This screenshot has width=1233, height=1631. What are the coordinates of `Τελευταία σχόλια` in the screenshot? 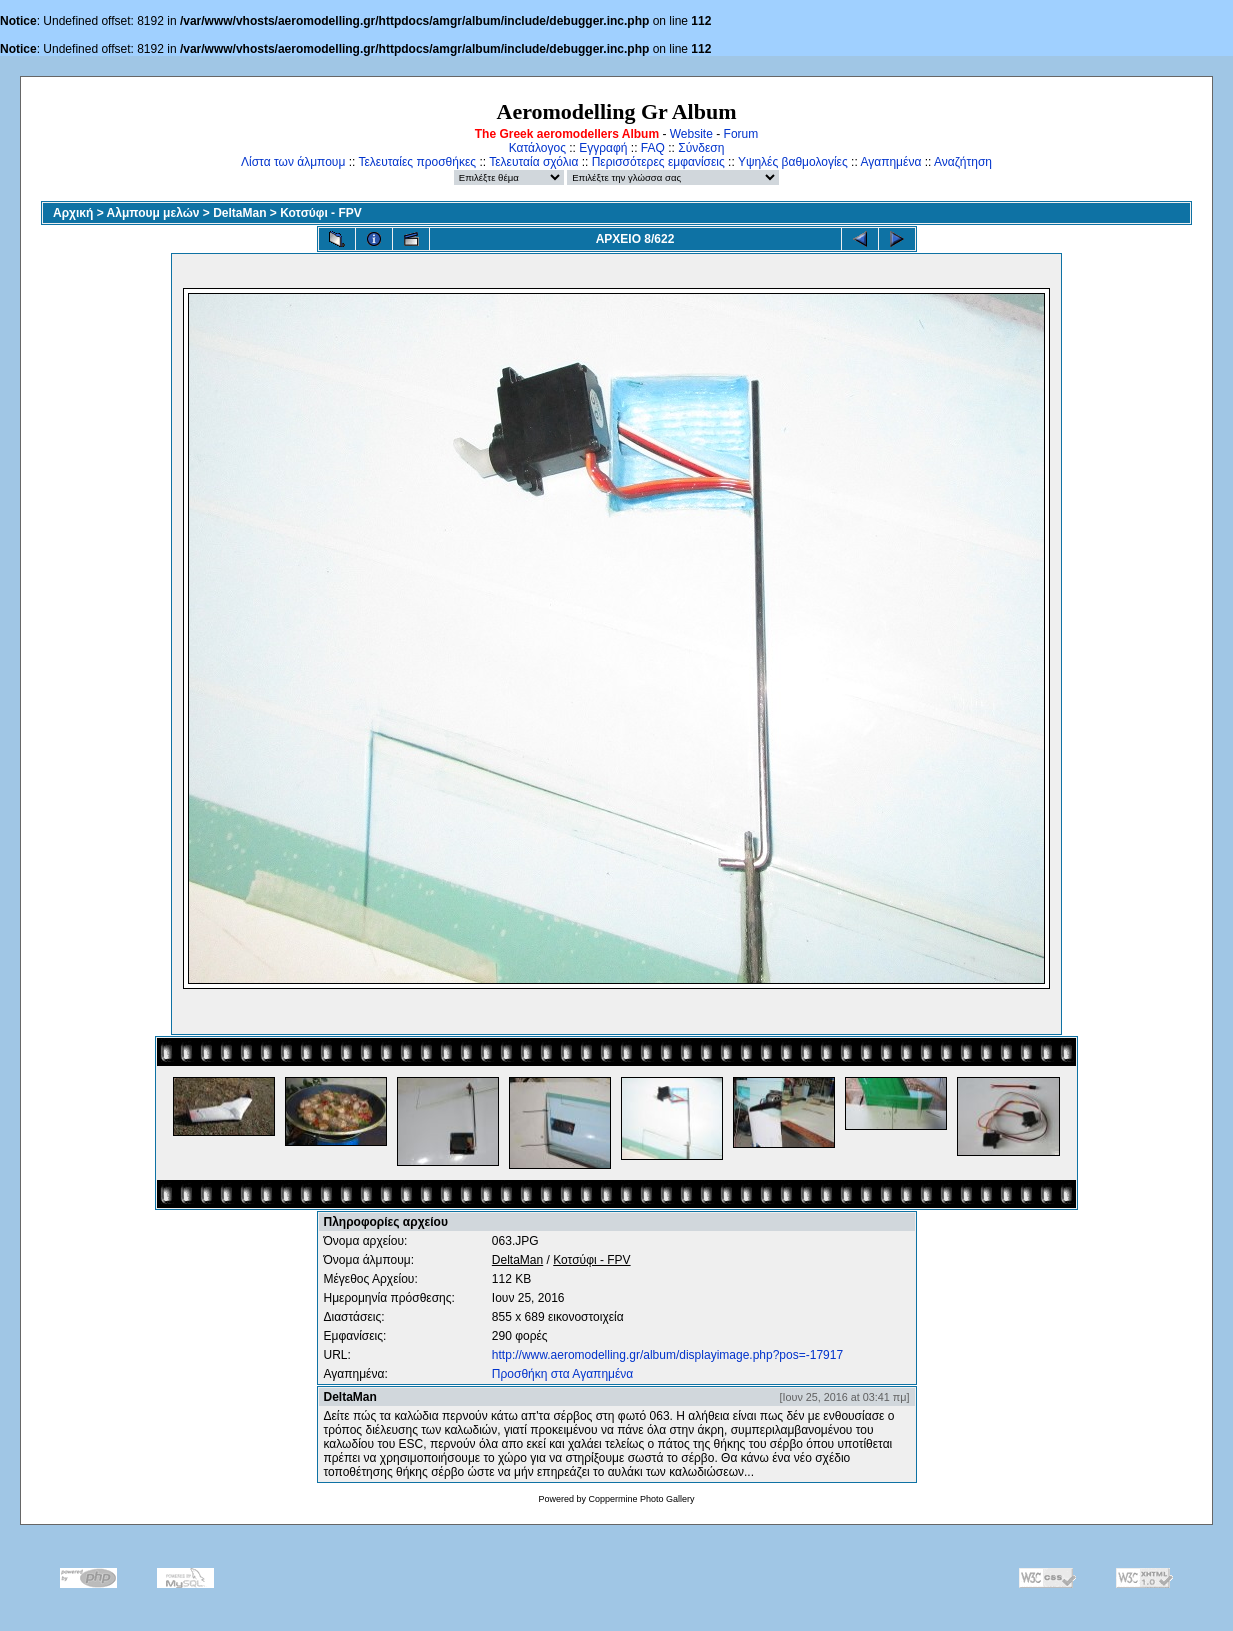 It's located at (533, 162).